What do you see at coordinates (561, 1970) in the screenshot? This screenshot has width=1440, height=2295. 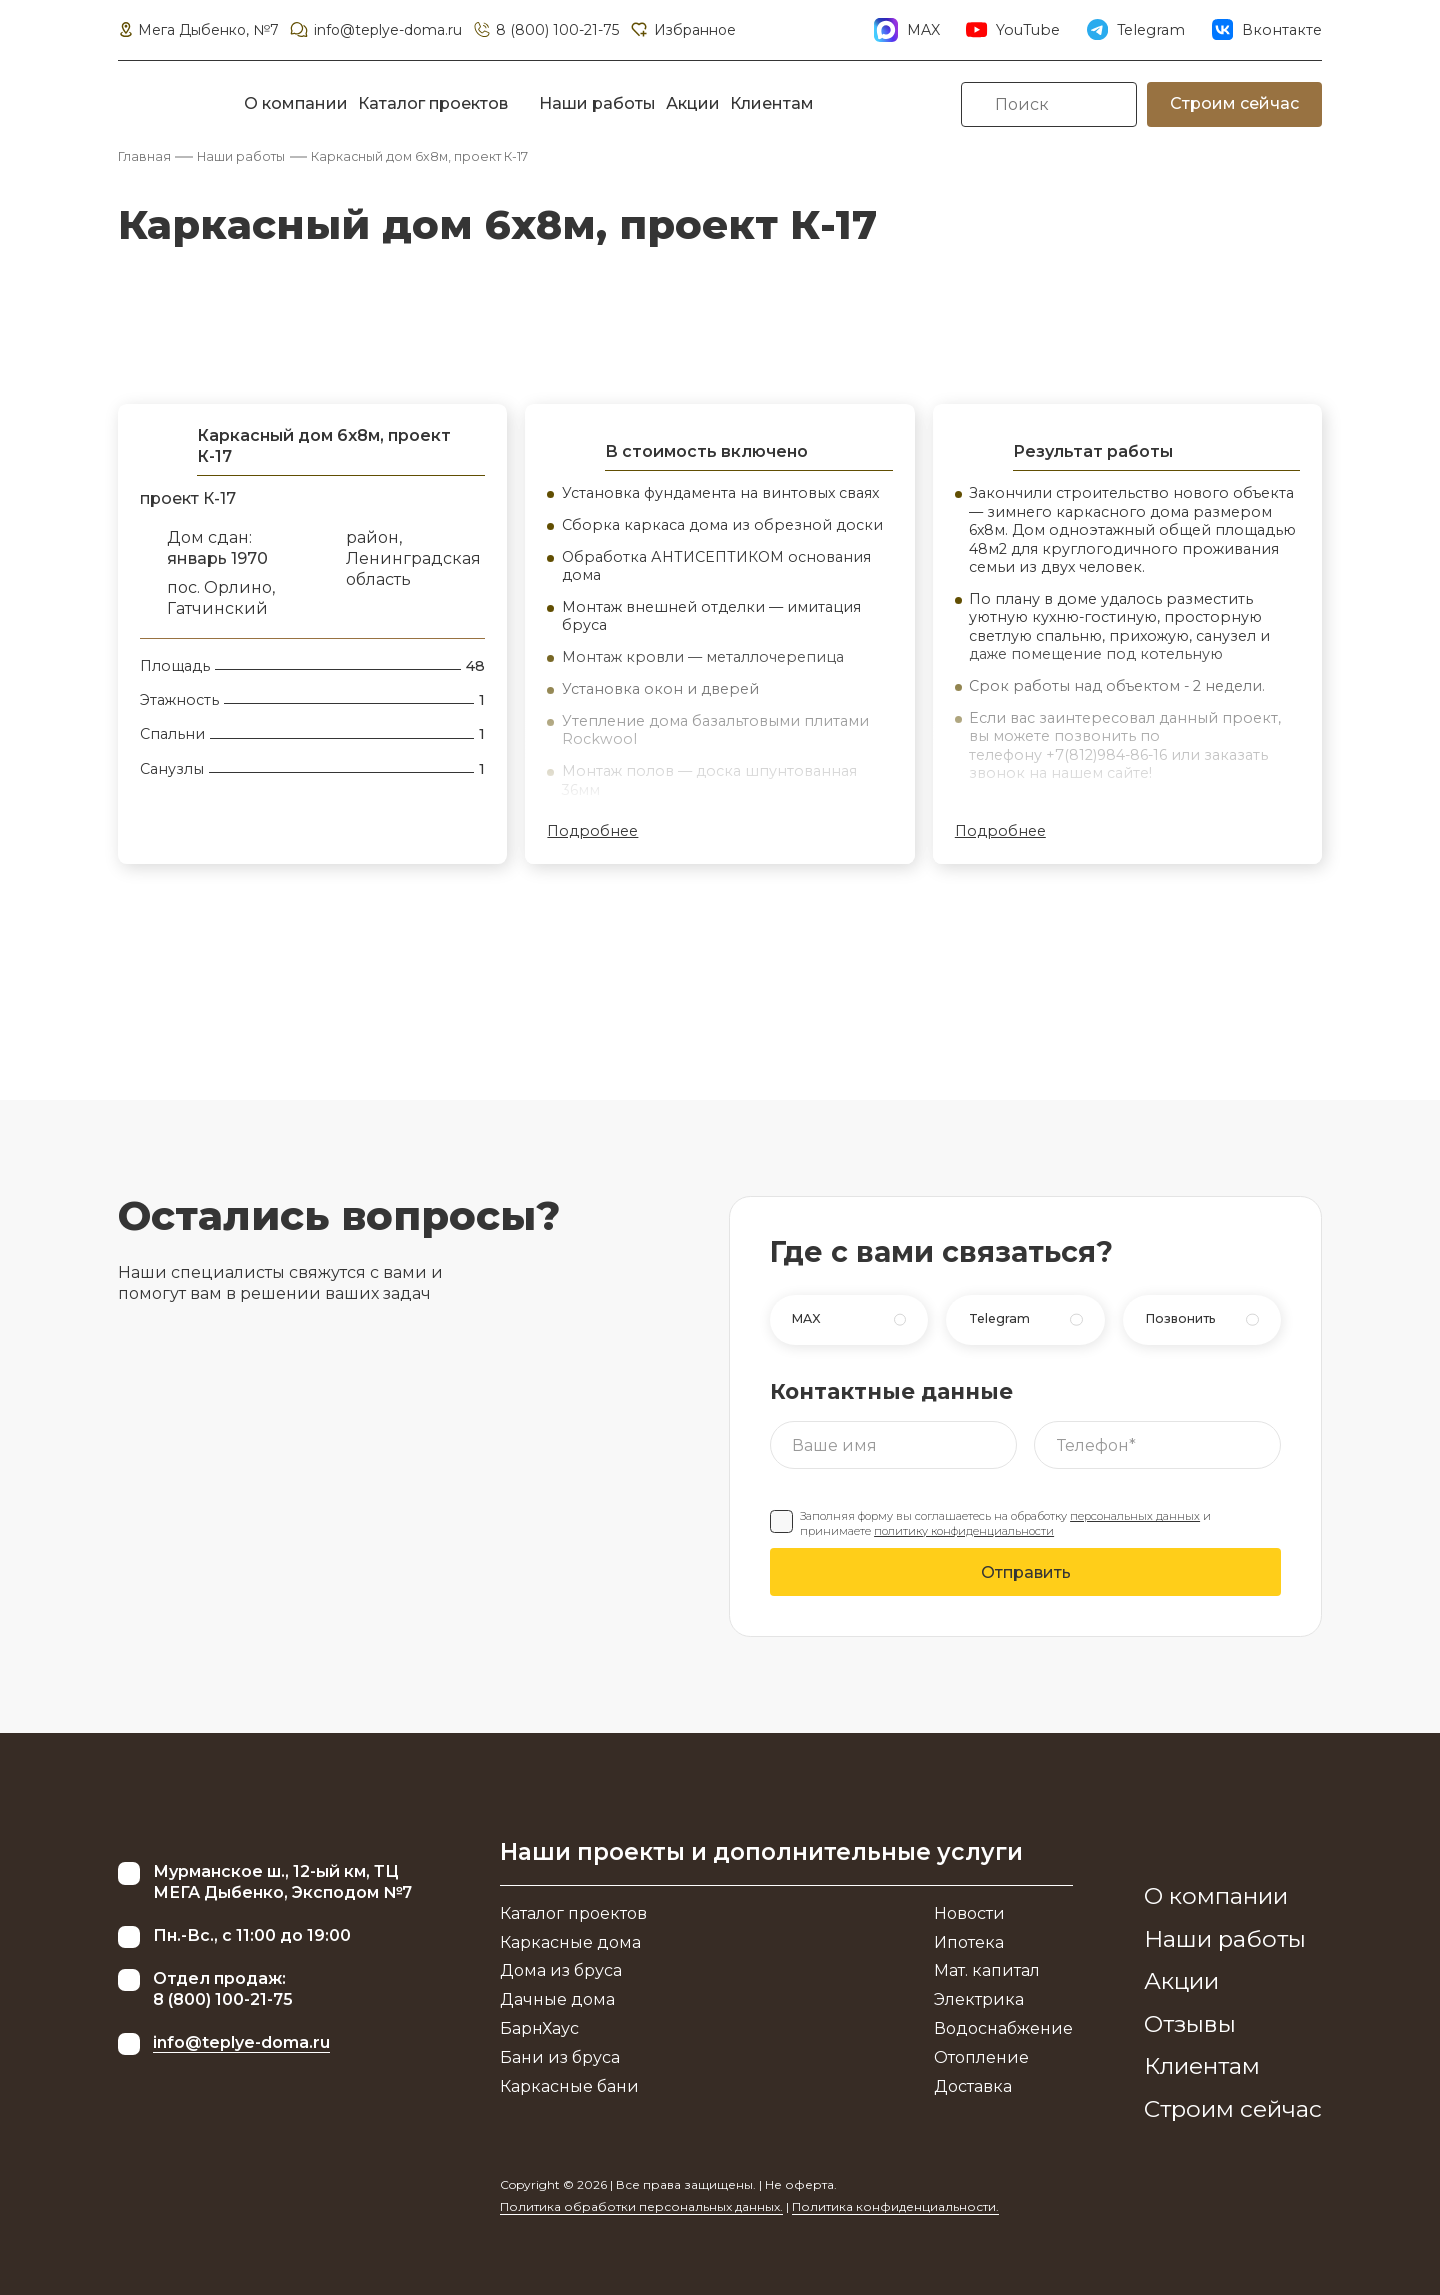 I see `Дома из бруса` at bounding box center [561, 1970].